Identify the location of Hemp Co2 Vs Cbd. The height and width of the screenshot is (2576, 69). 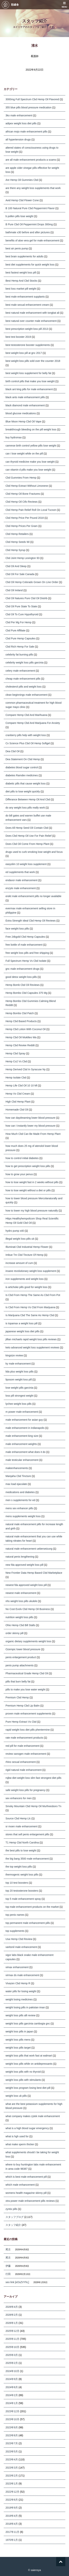
(16, 1061).